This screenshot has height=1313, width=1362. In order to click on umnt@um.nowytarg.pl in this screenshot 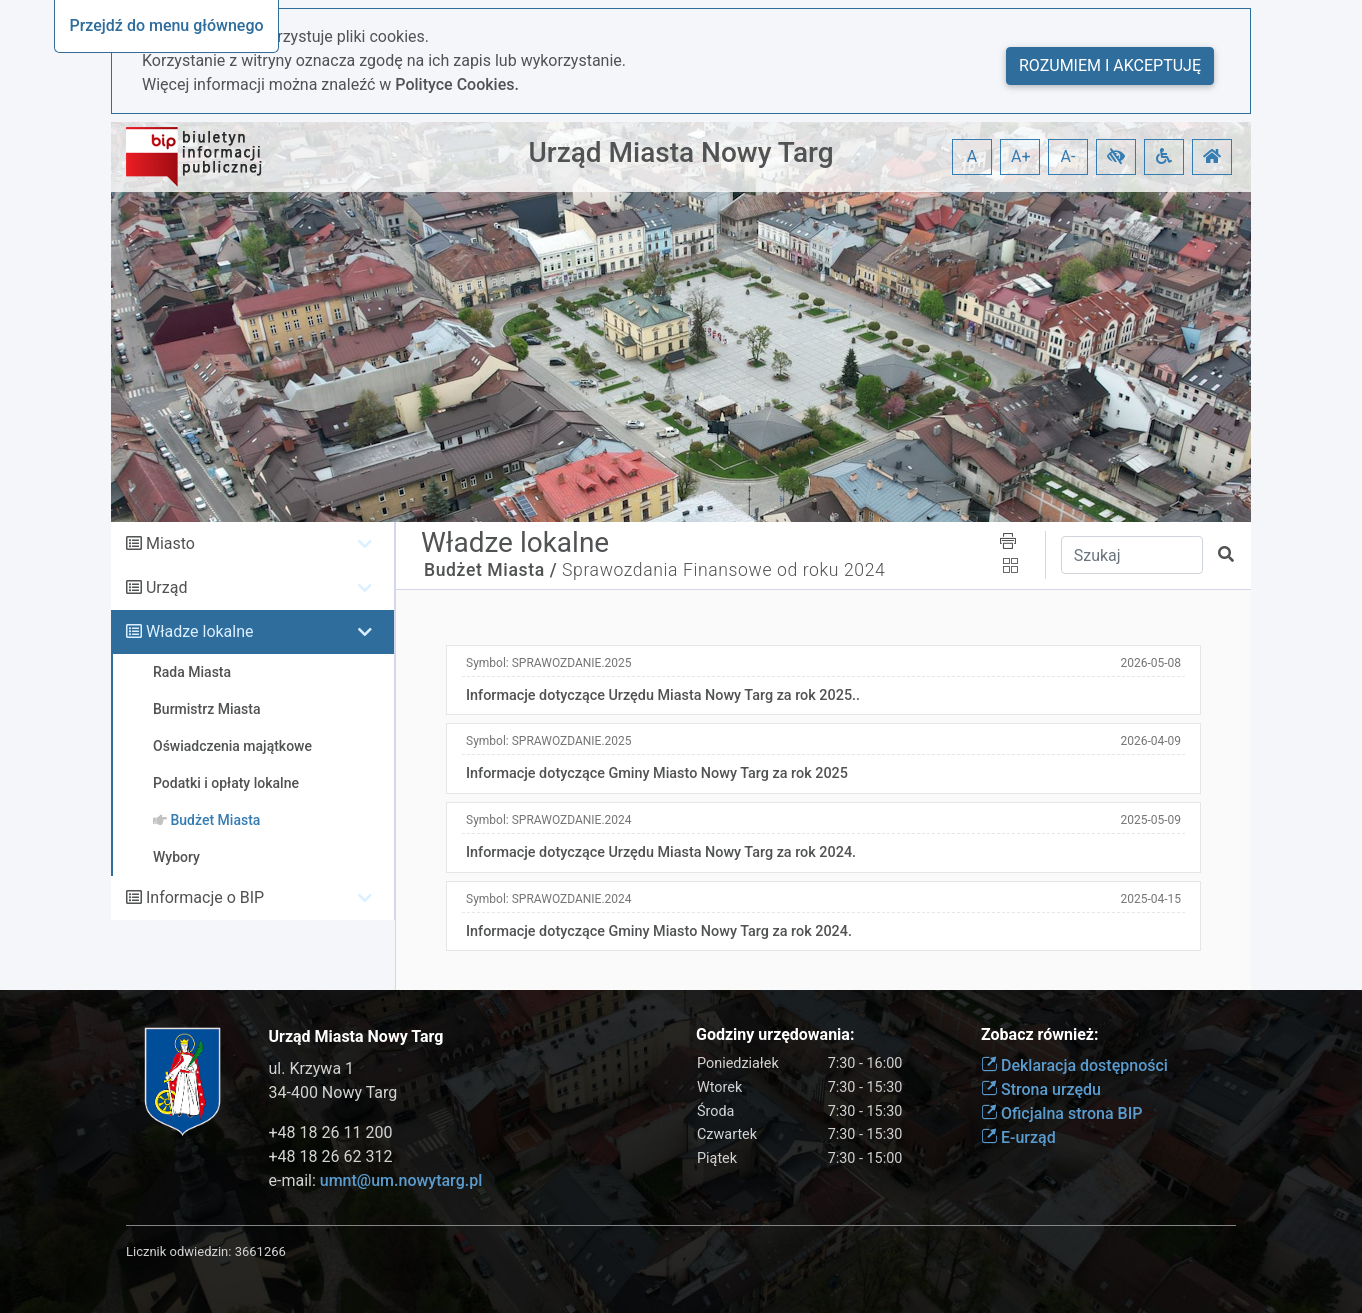, I will do `click(401, 1180)`.